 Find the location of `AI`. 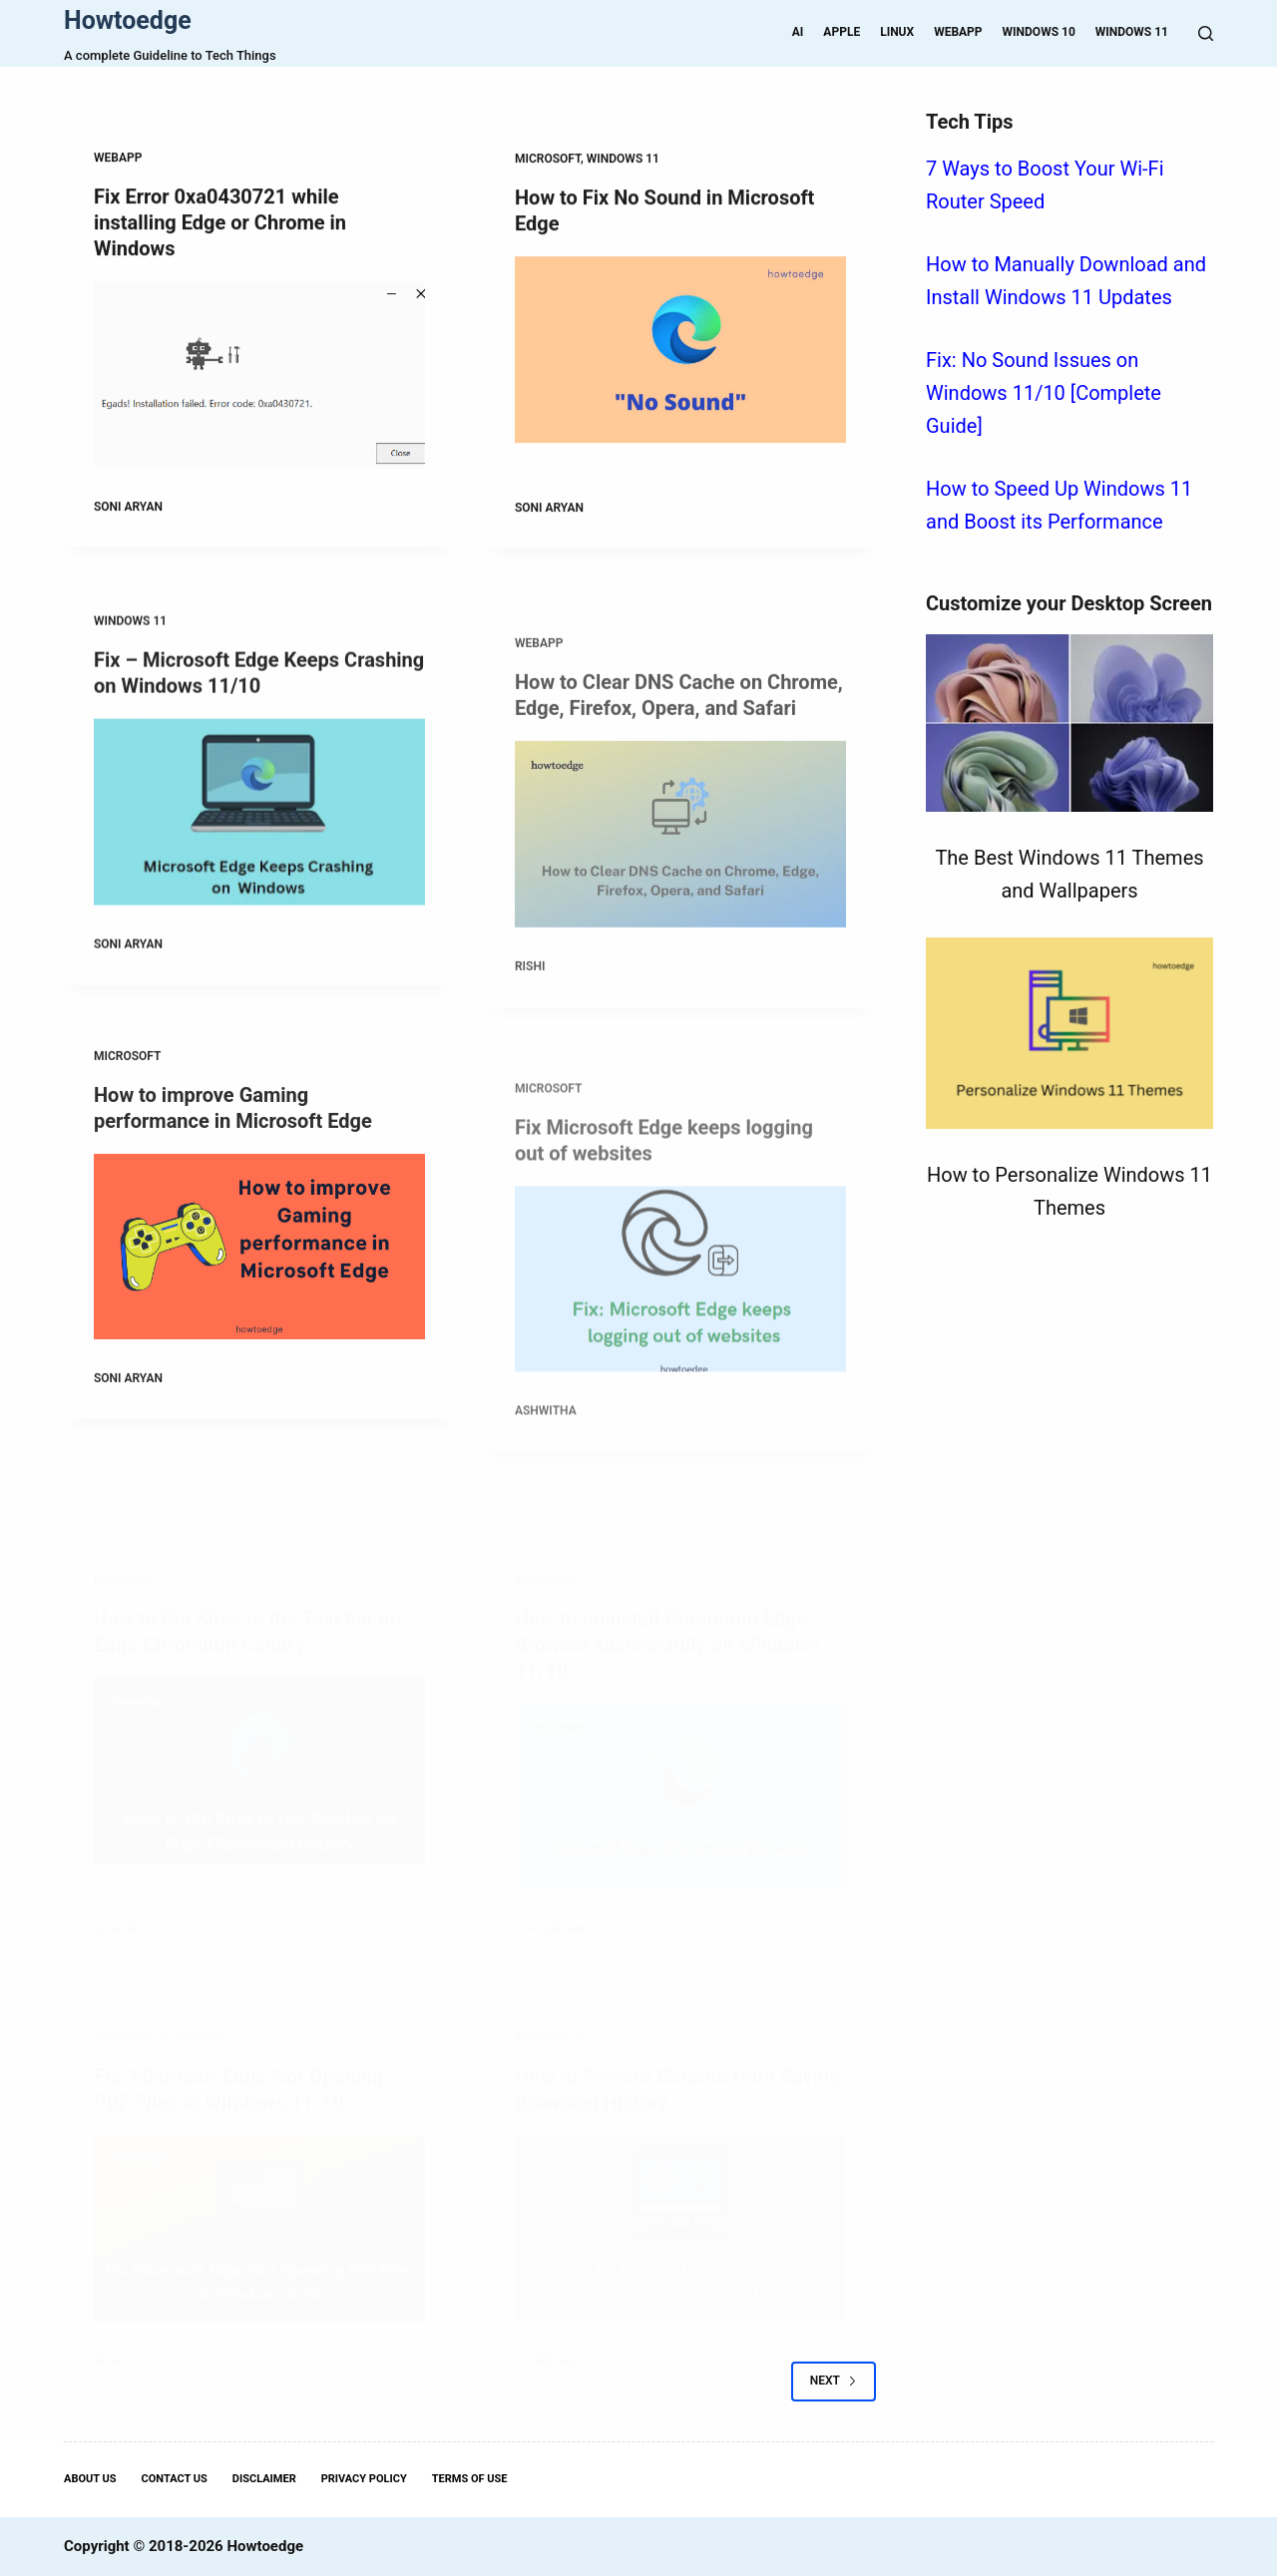

AI is located at coordinates (798, 32).